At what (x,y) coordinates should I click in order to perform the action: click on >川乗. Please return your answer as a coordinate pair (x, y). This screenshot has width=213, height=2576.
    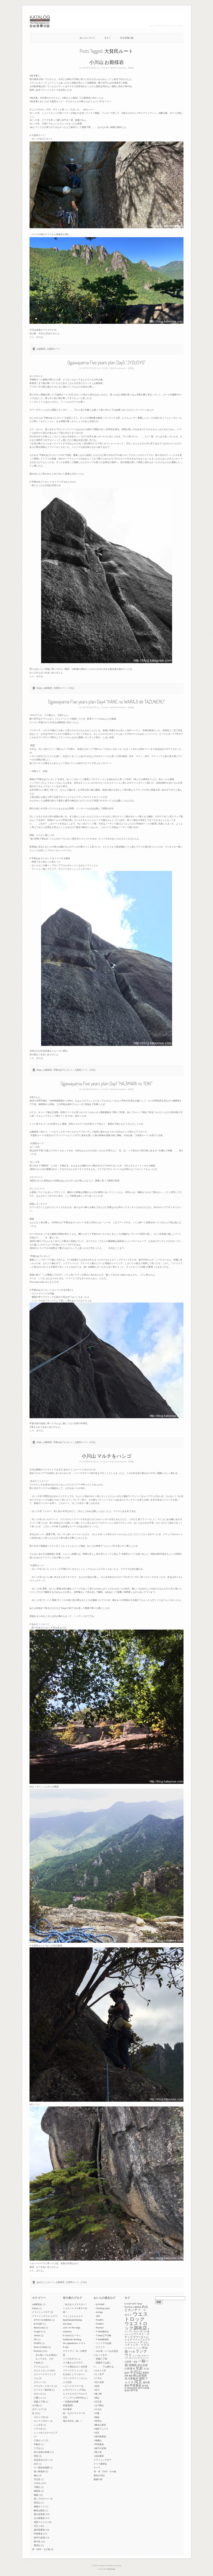
    Looking at the image, I should click on (96, 2413).